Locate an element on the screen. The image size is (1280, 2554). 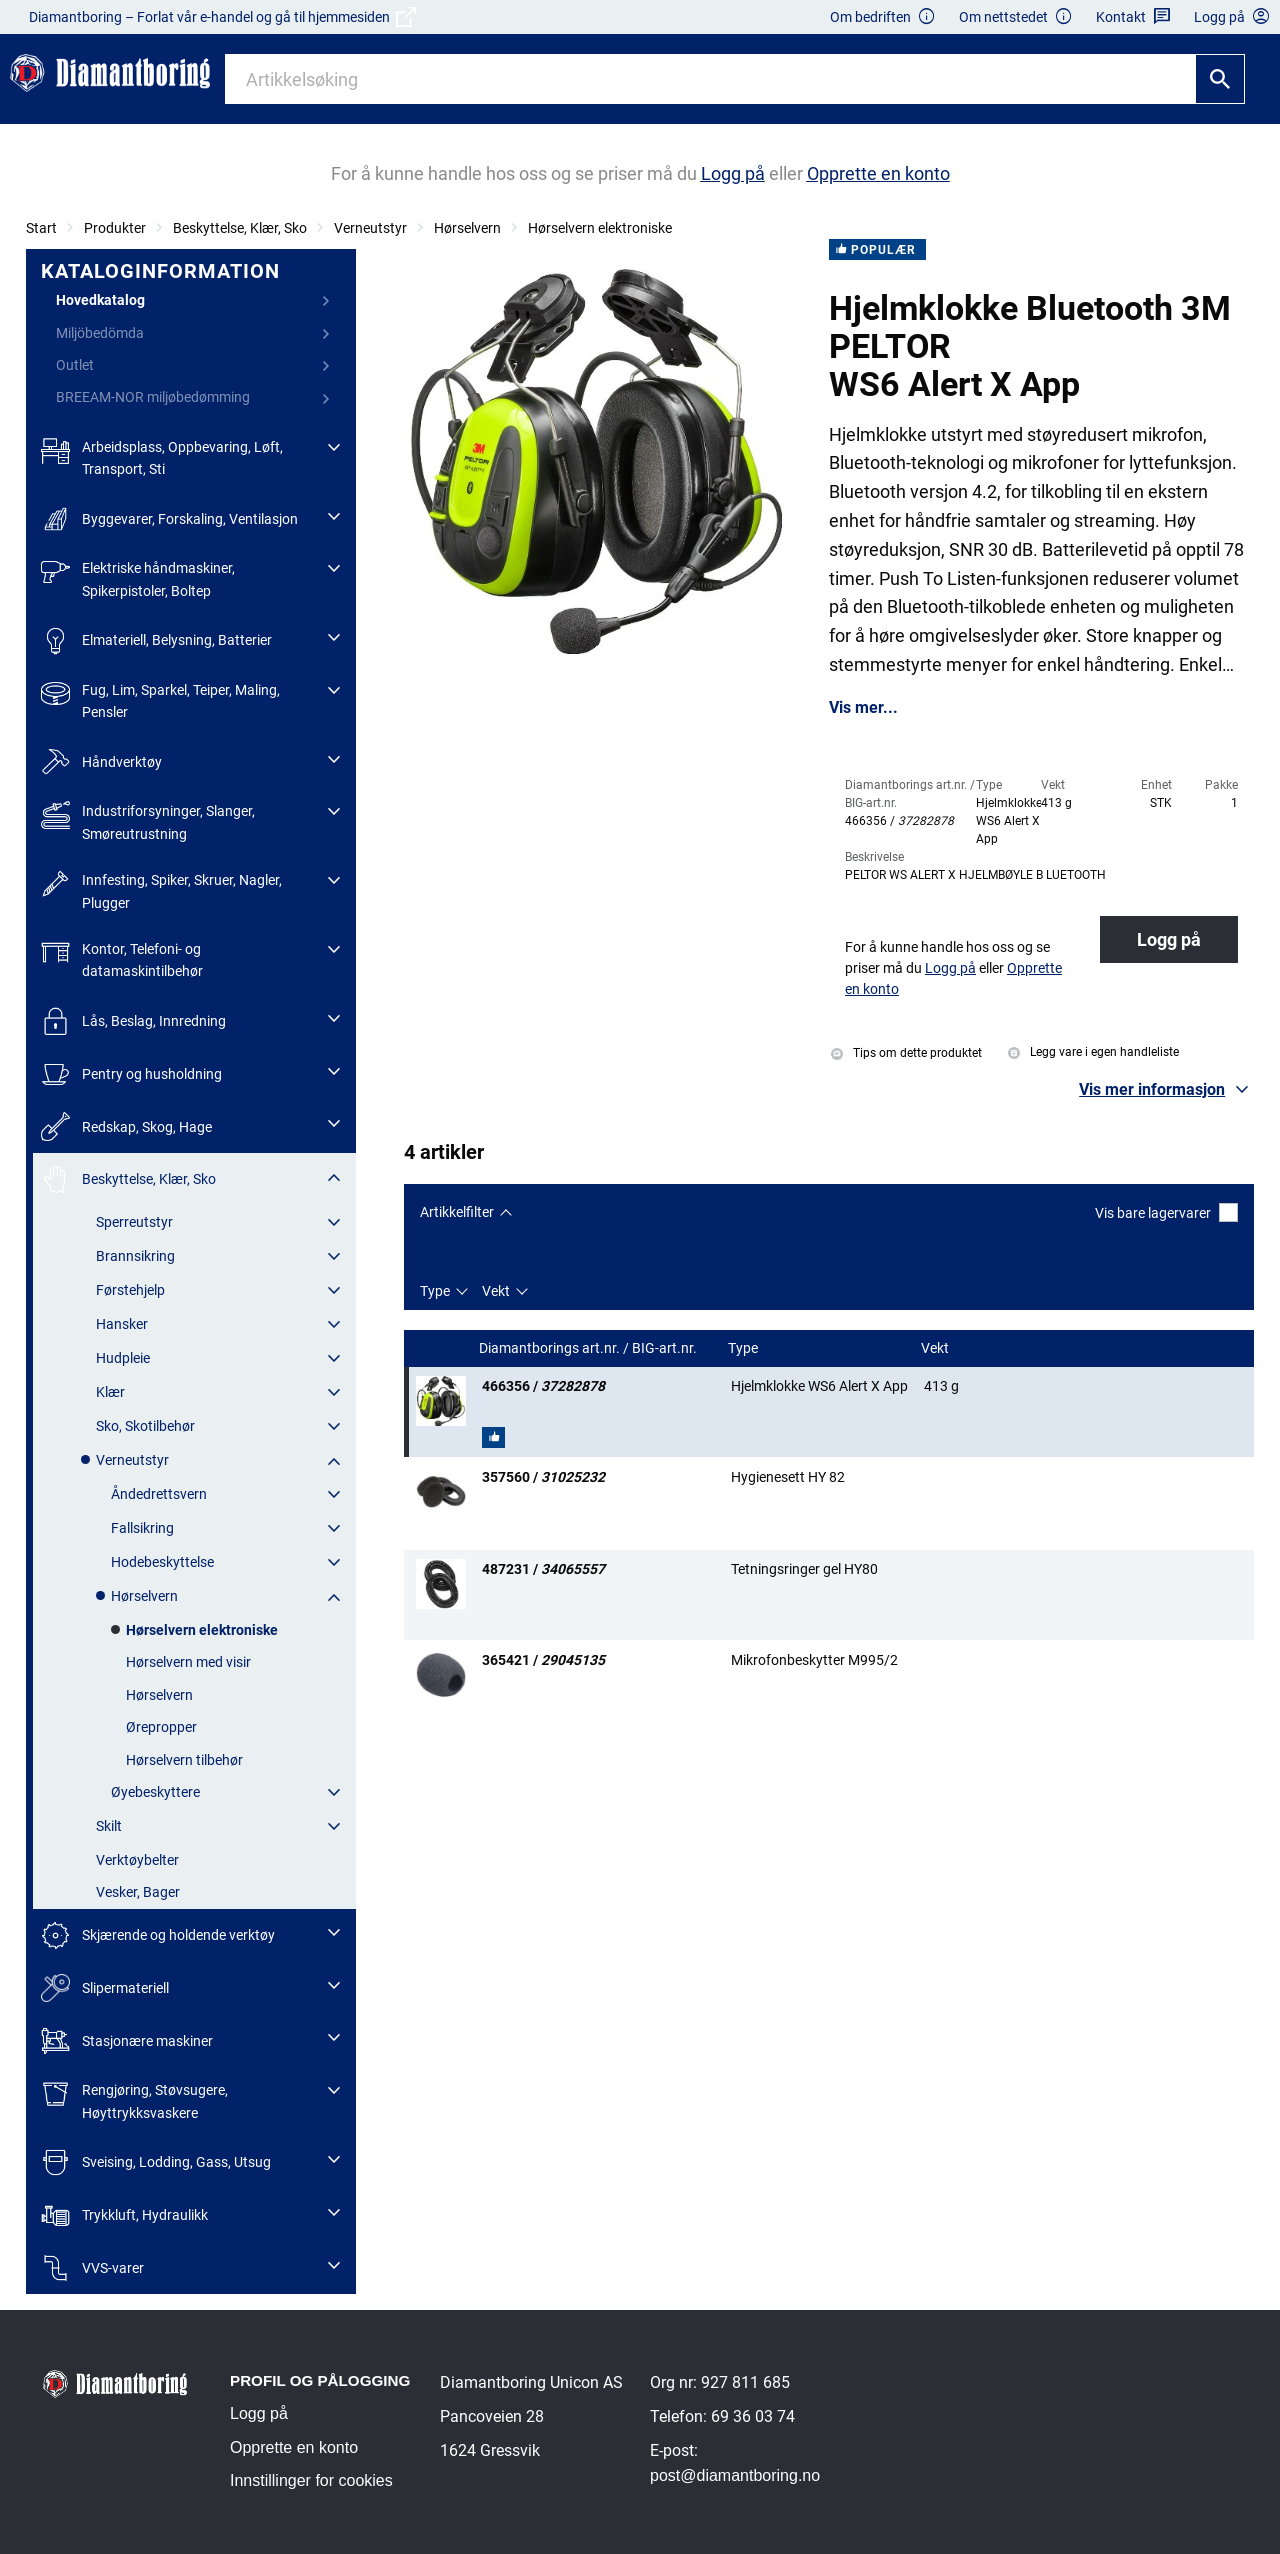
Vis mer... is located at coordinates (863, 708).